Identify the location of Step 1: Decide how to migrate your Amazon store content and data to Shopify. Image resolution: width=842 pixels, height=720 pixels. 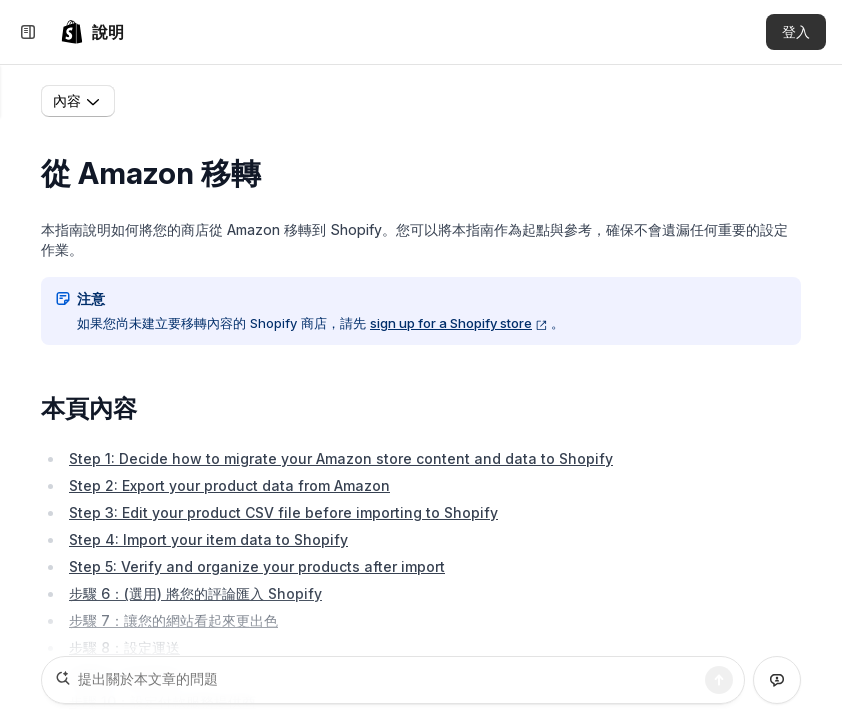
(341, 462).